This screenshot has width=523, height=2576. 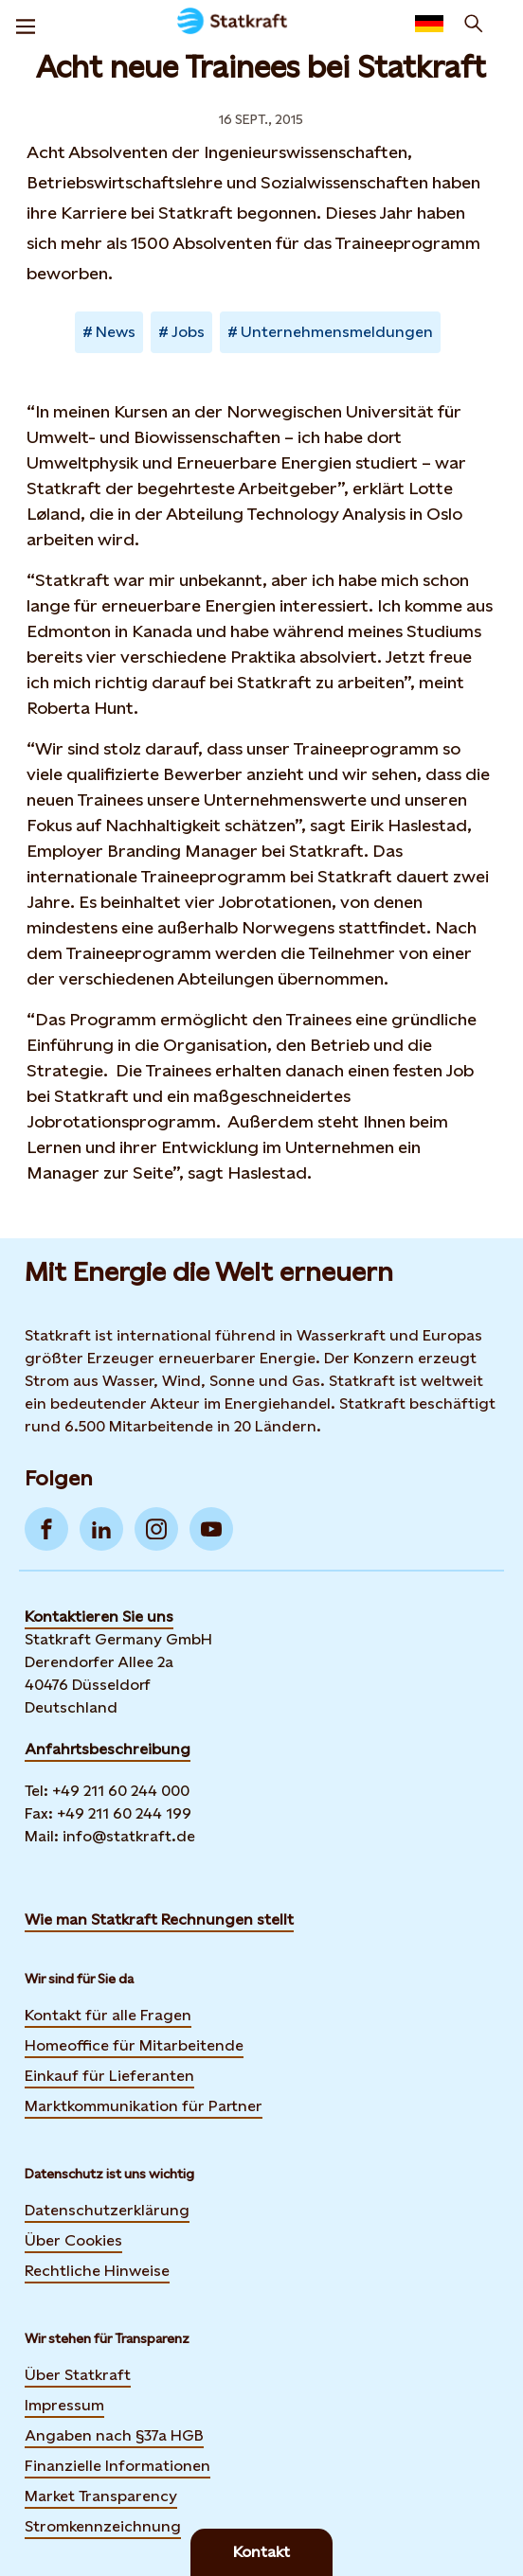 What do you see at coordinates (97, 2271) in the screenshot?
I see `Rechtliche Hinweise` at bounding box center [97, 2271].